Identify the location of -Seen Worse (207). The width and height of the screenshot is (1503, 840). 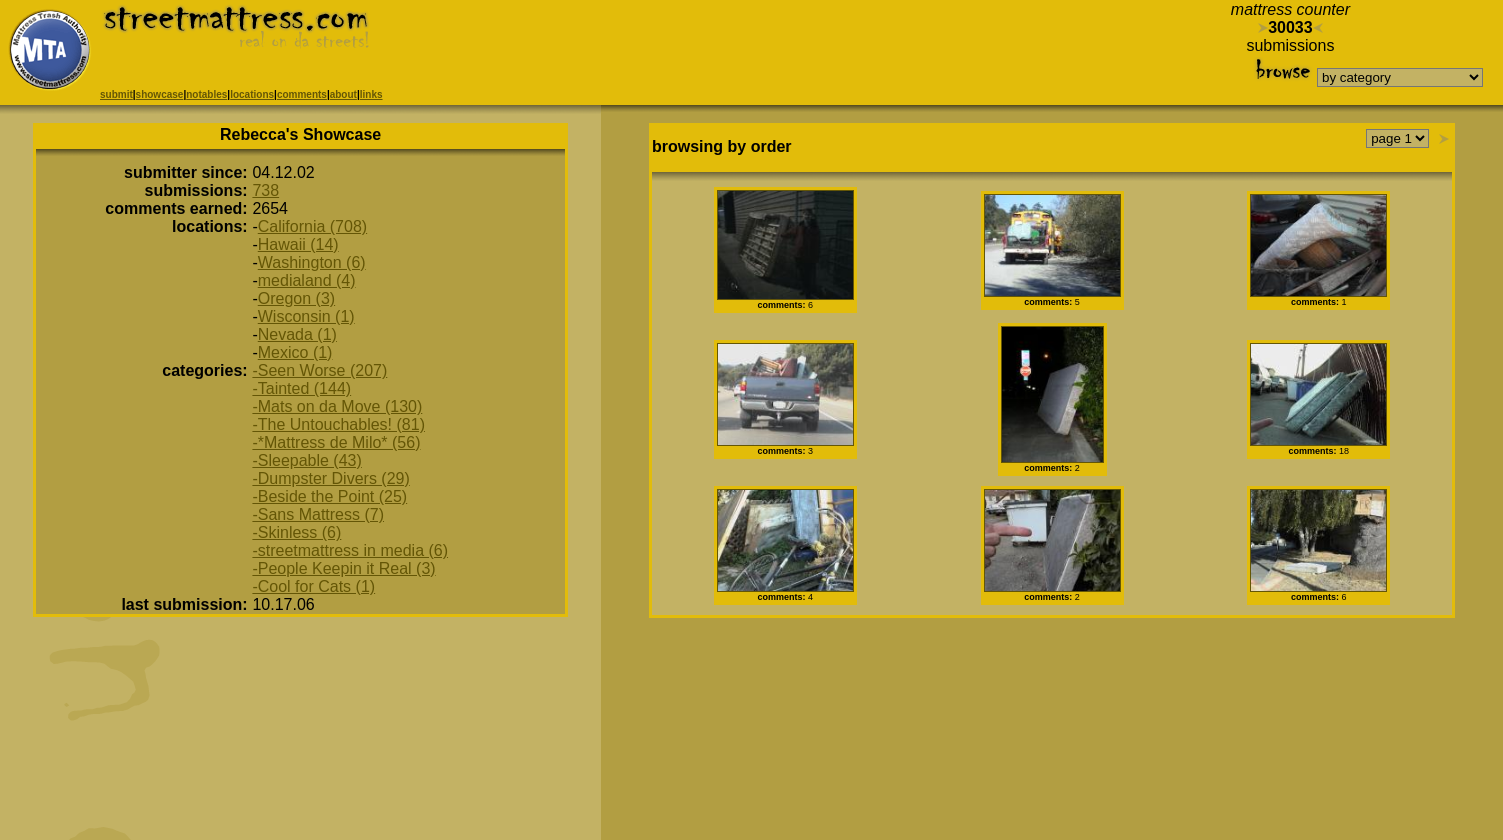
(319, 370).